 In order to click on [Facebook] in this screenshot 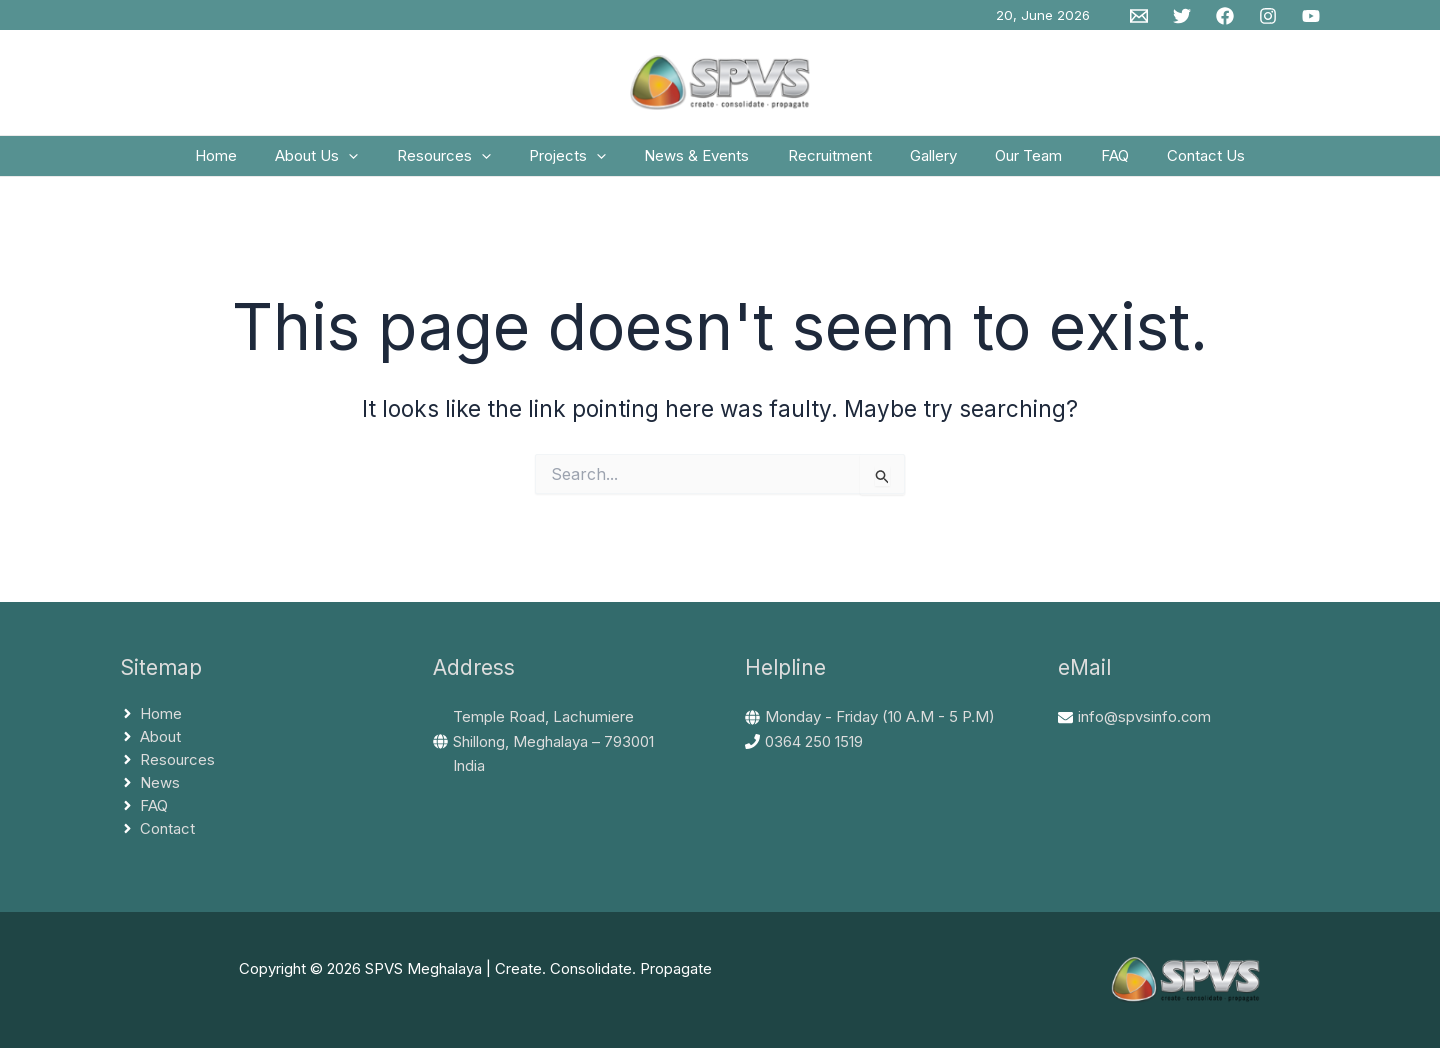, I will do `click(1225, 16)`.